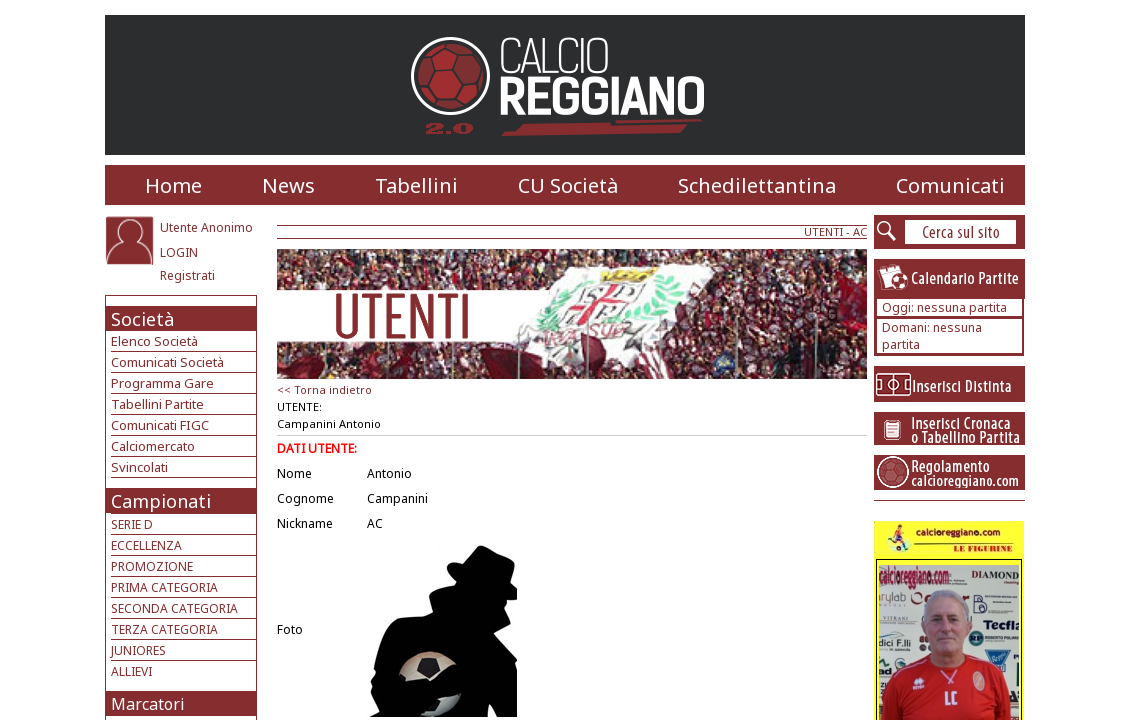  I want to click on Marcatori, so click(148, 704).